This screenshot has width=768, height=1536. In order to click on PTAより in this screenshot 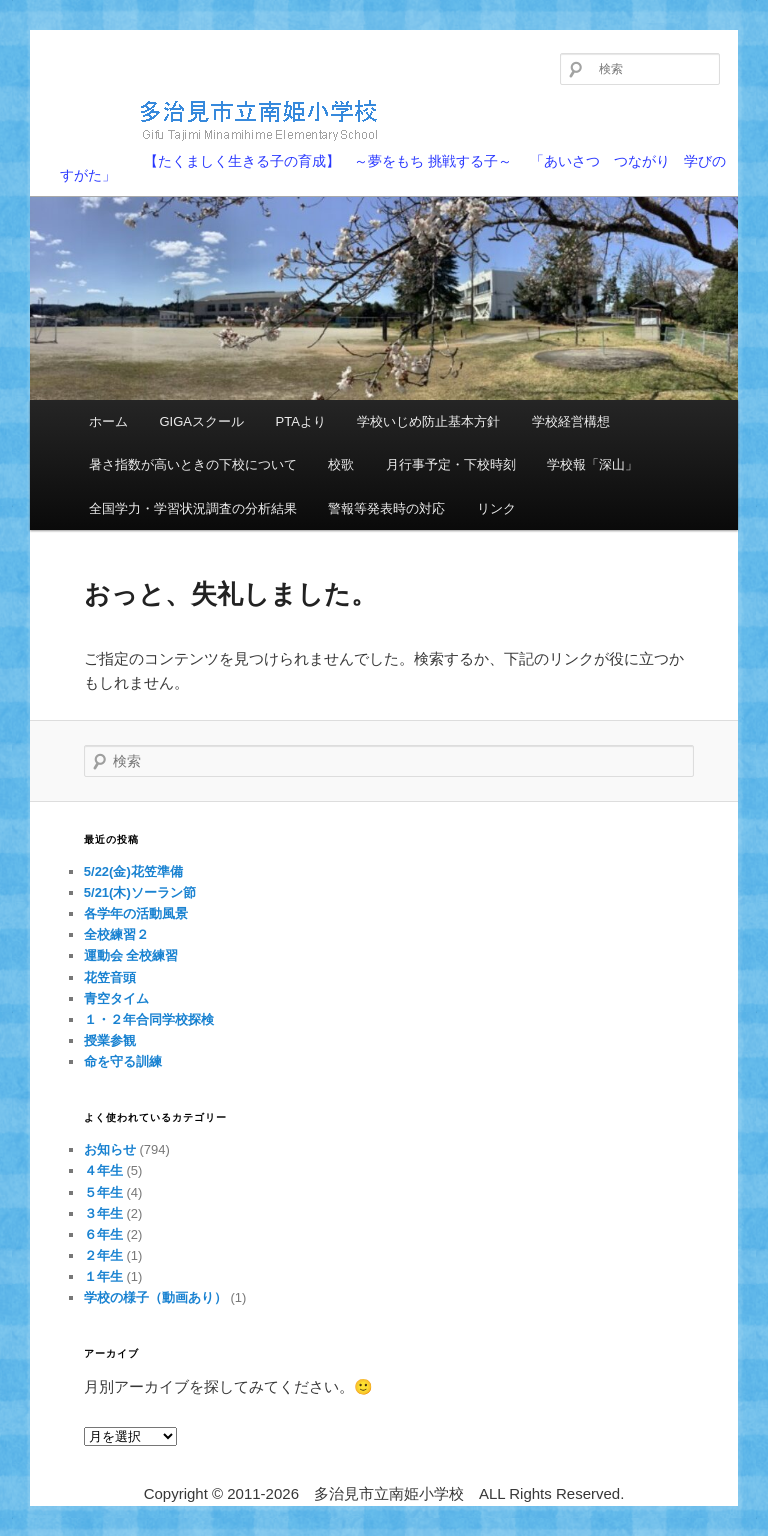, I will do `click(301, 421)`.